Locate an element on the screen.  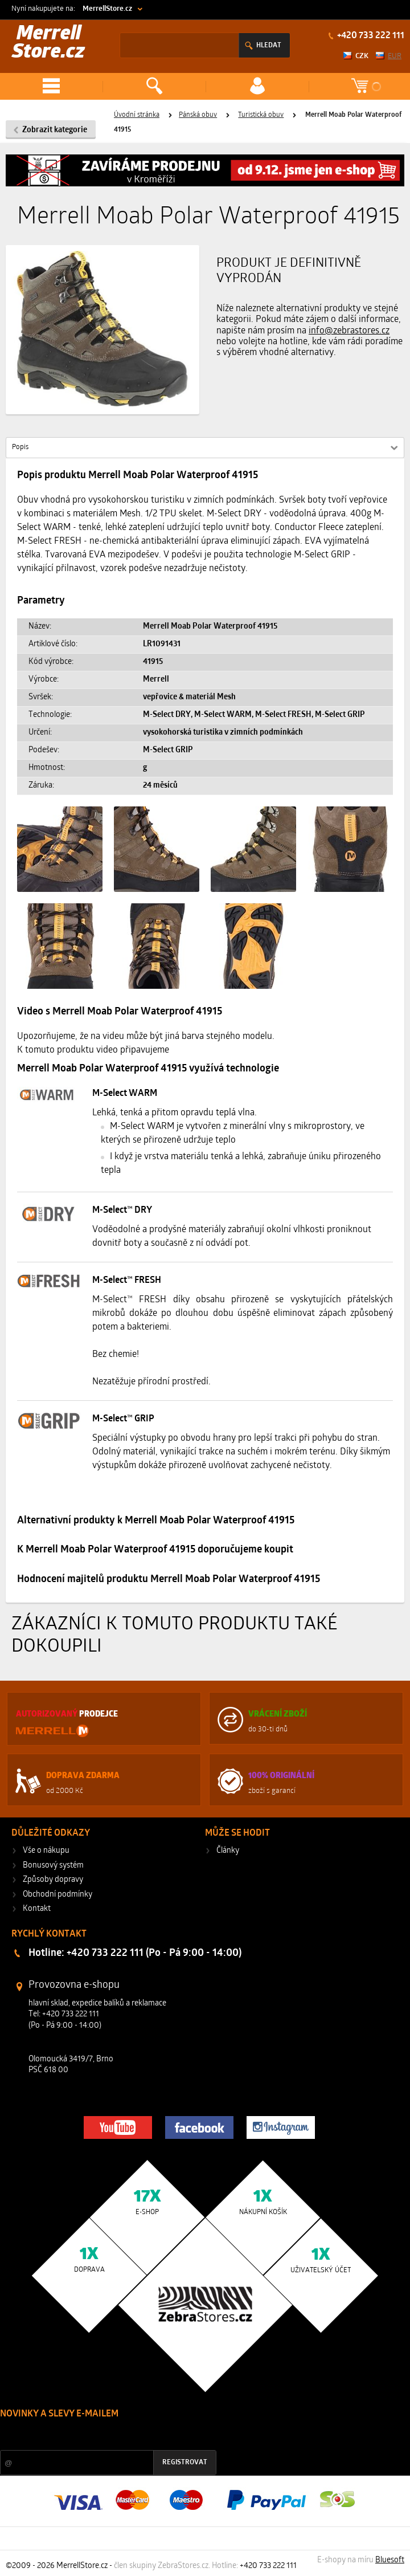
Bonusový systém is located at coordinates (53, 1865).